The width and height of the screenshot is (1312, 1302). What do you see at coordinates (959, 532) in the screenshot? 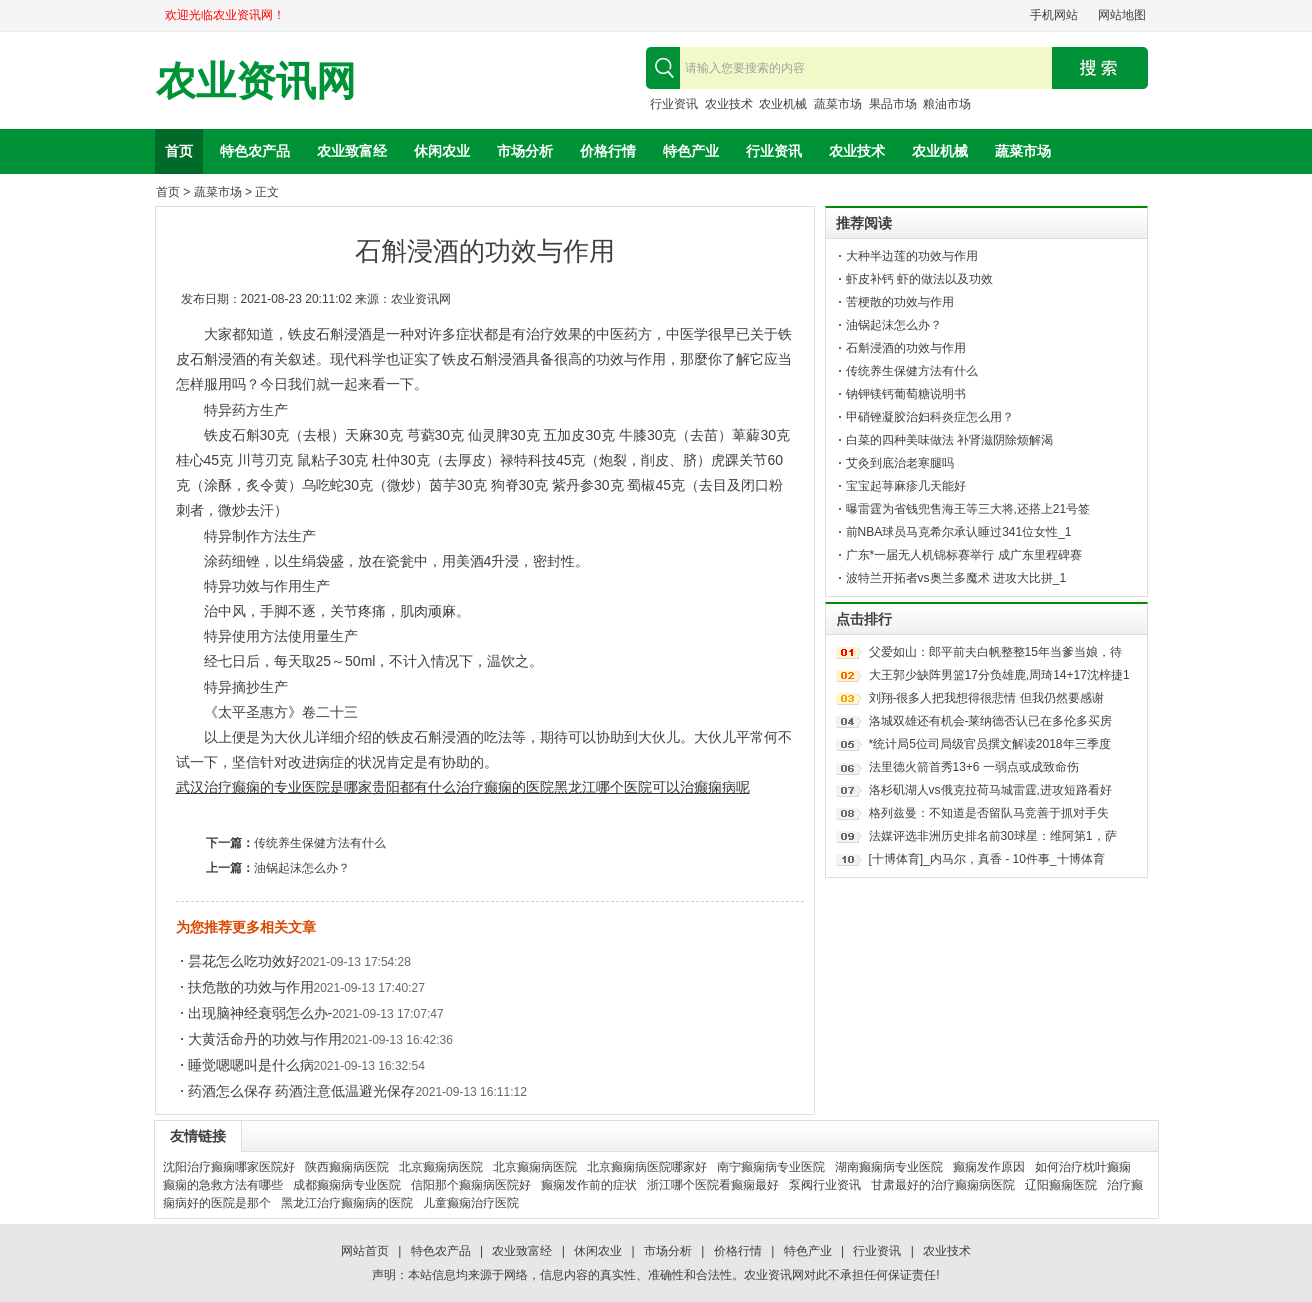
I see `前NBA球员马克希尔承认睡过341位女性_1` at bounding box center [959, 532].